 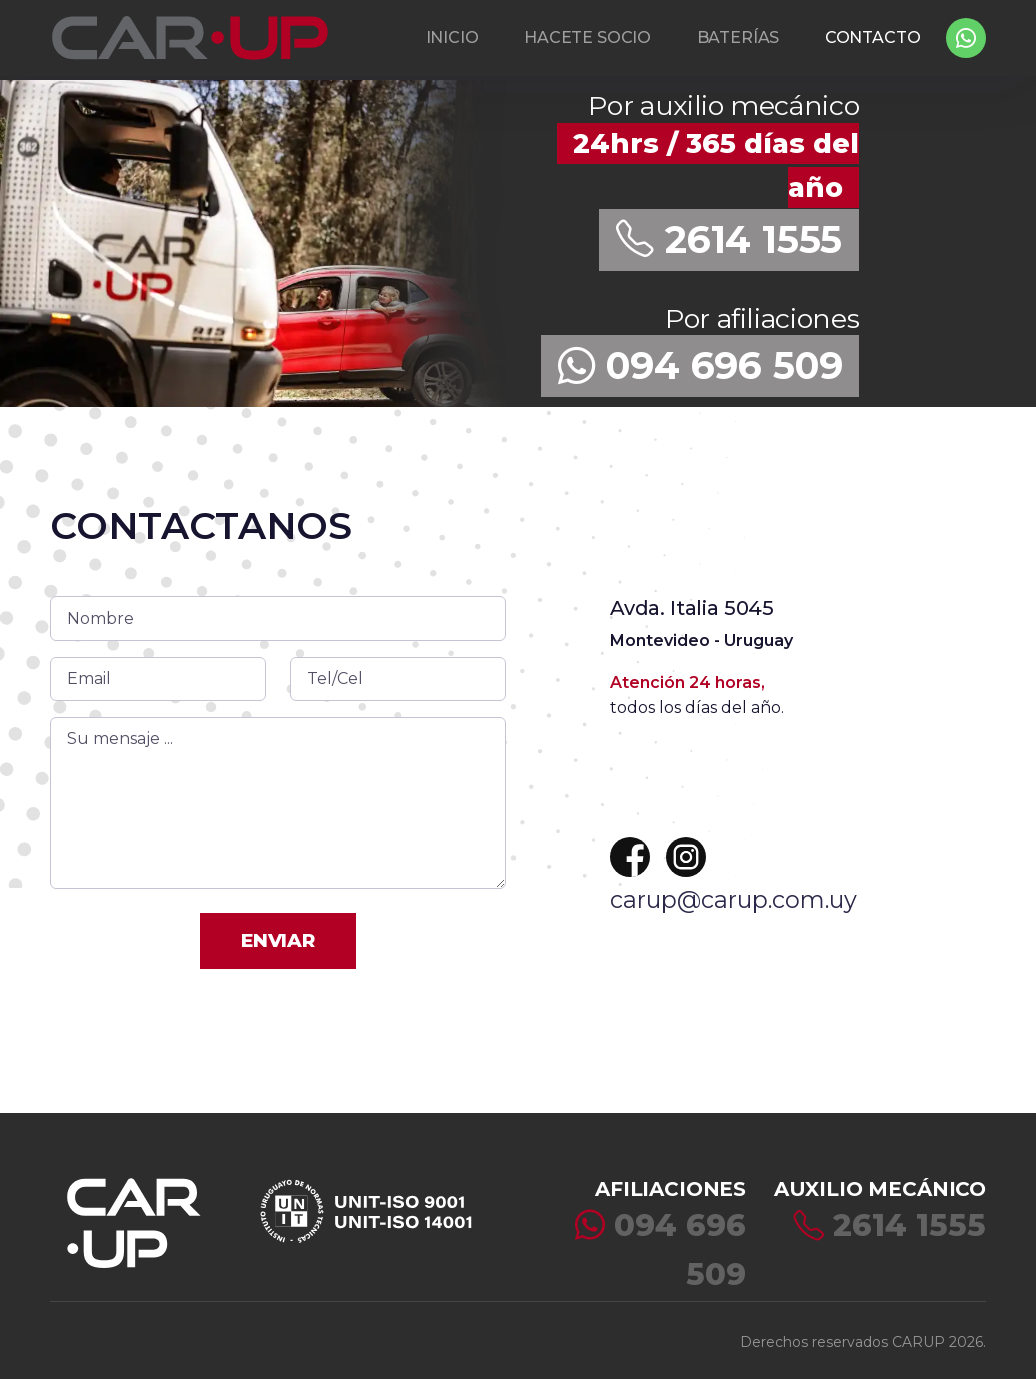 I want to click on HACETE SOCIO [button], so click(x=587, y=37).